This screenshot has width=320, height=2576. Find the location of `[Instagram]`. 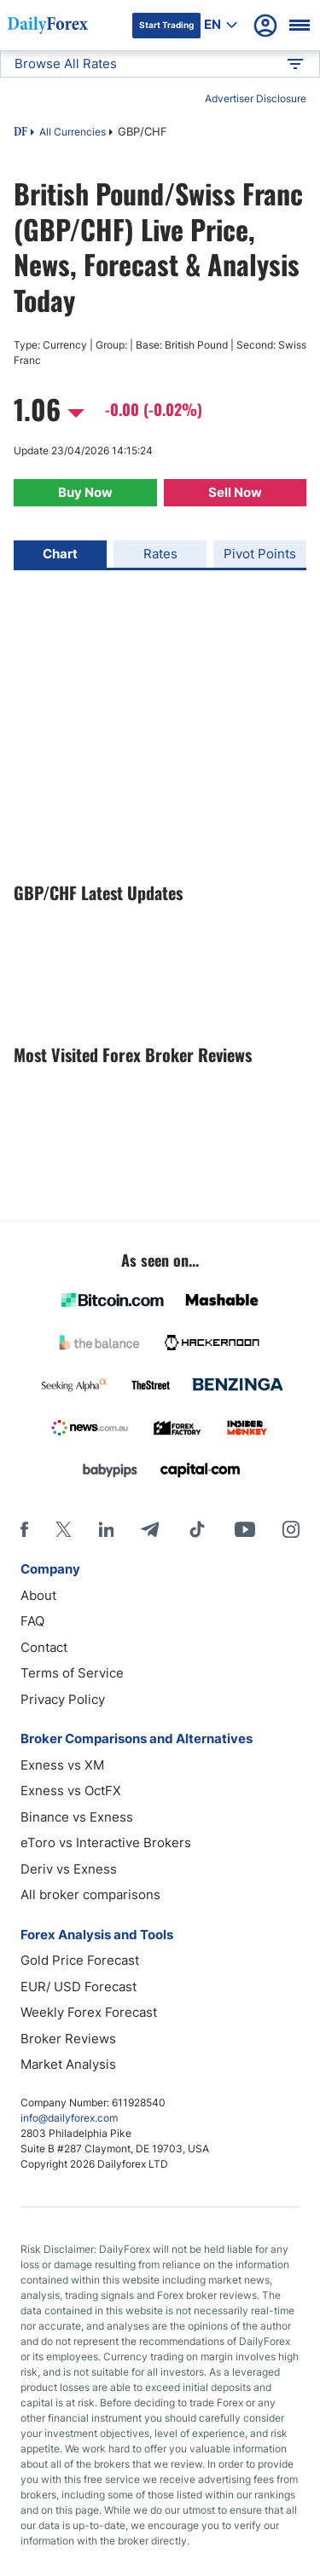

[Instagram] is located at coordinates (291, 1529).